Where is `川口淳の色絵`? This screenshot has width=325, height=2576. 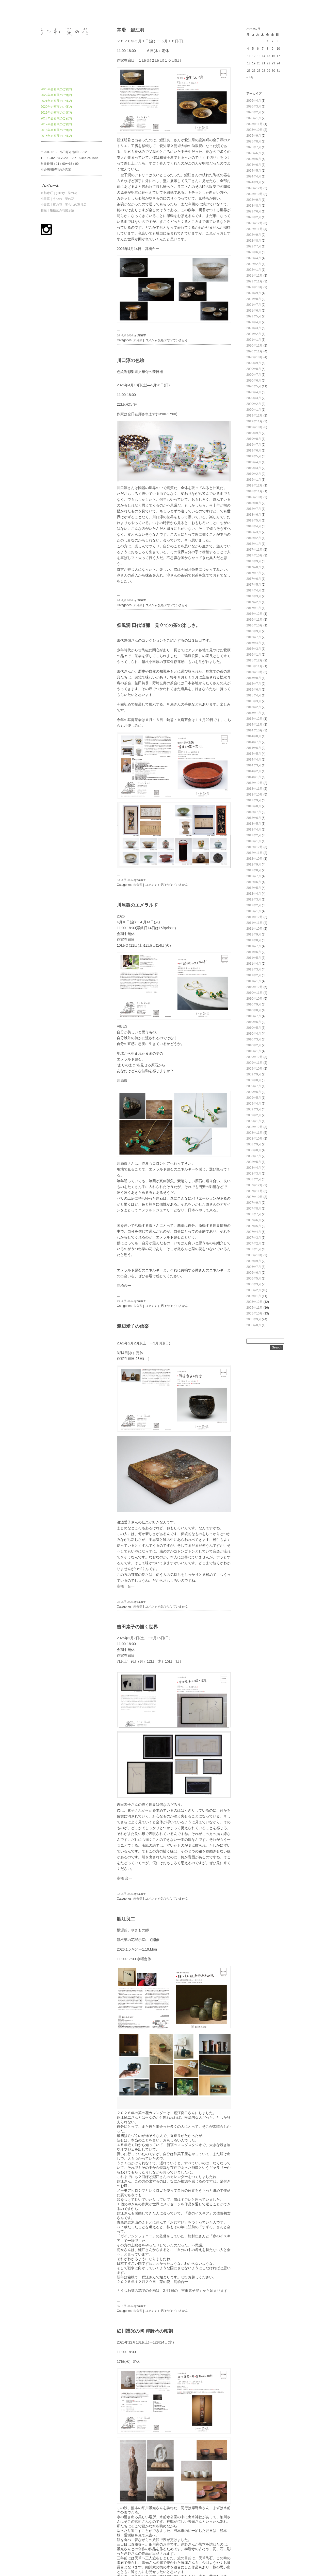 川口淳の色絵 is located at coordinates (130, 360).